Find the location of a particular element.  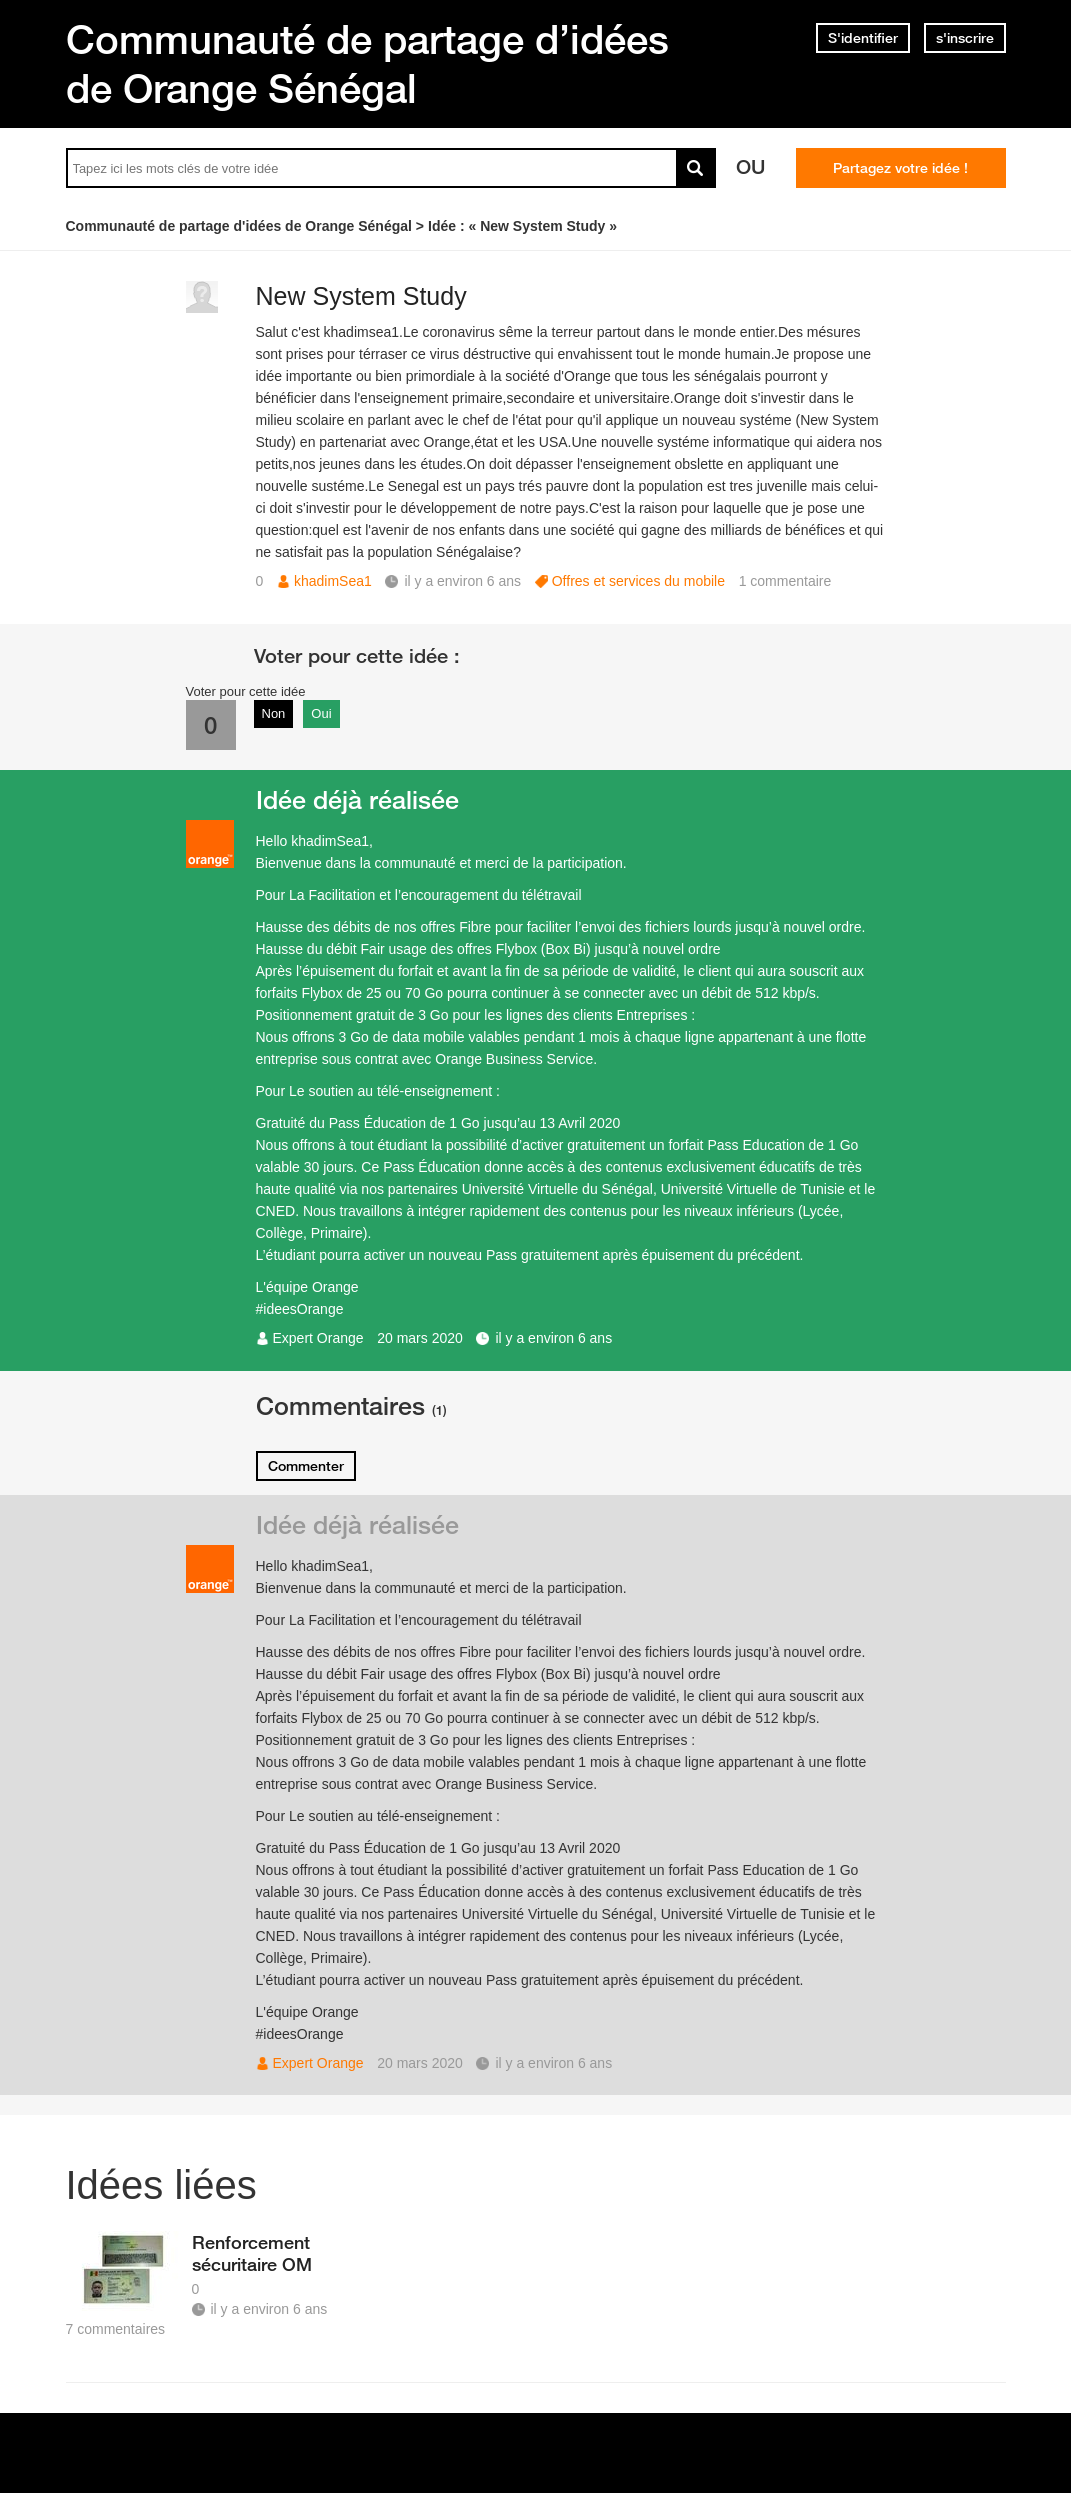

Expert Orange is located at coordinates (318, 1338).